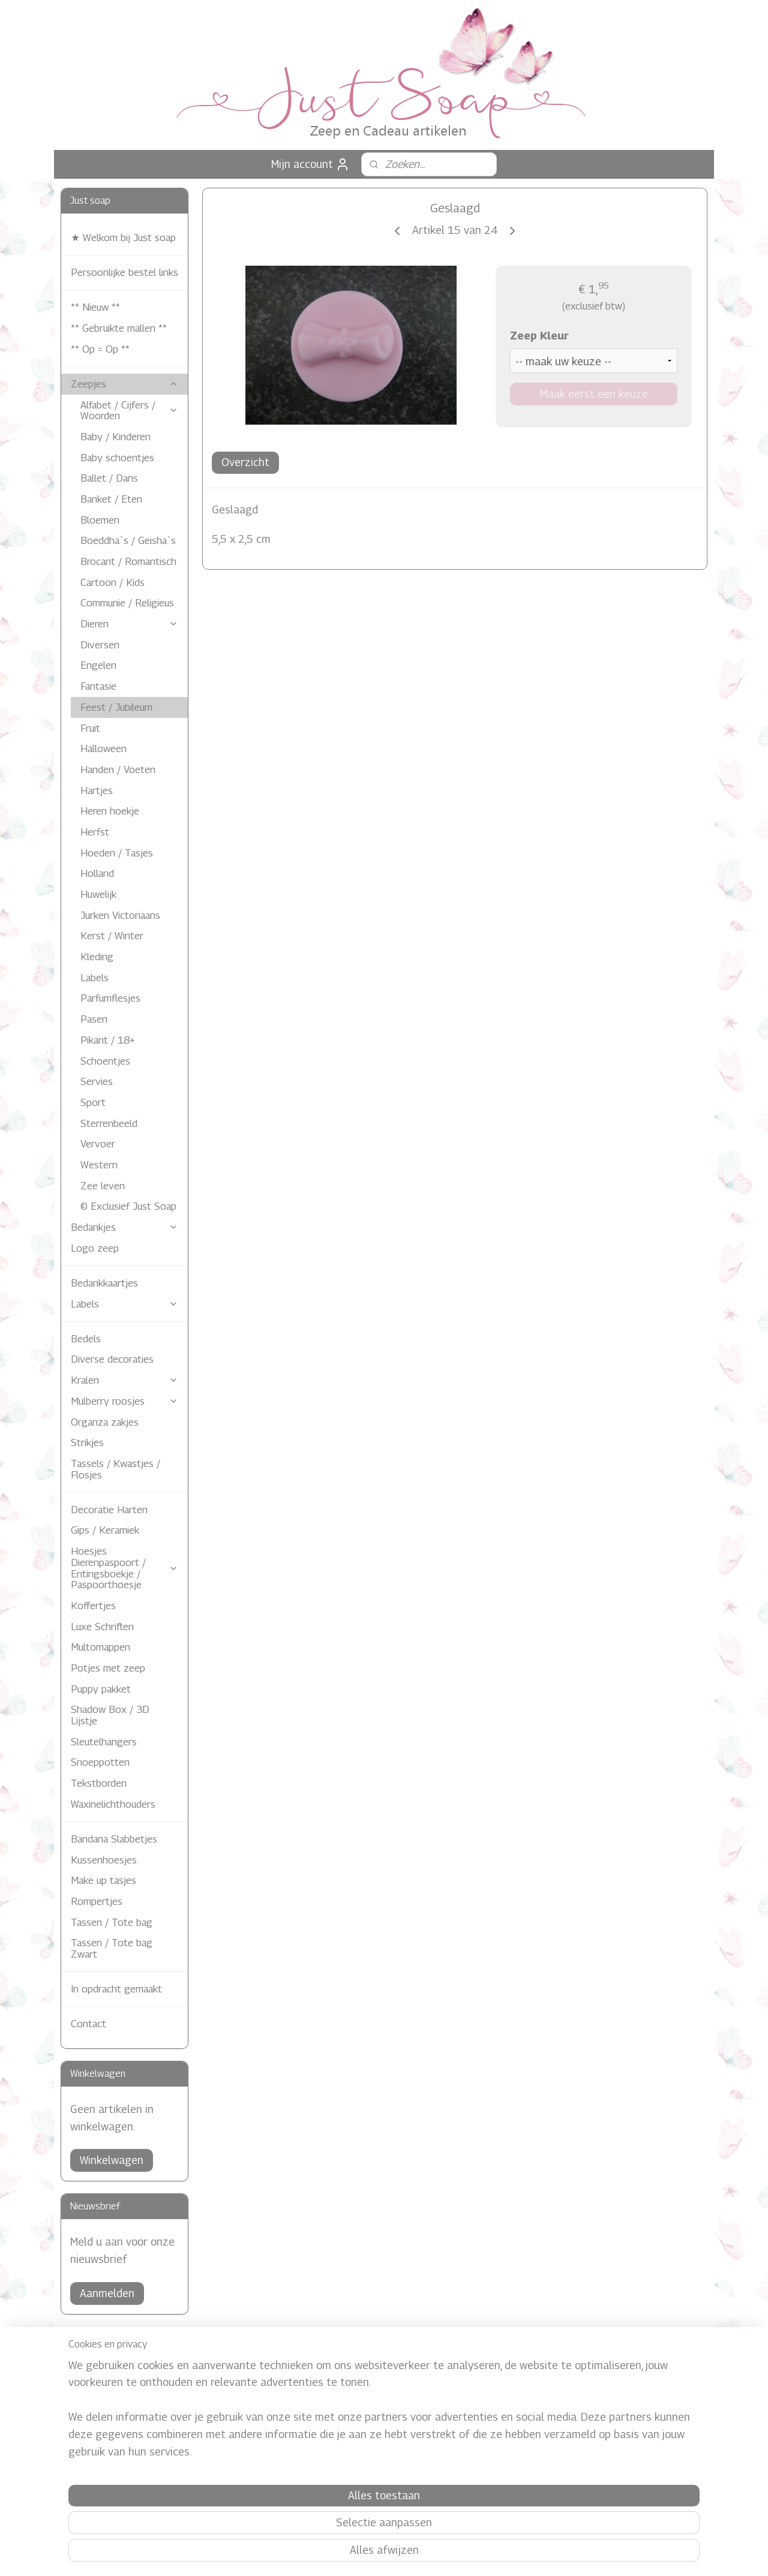 This screenshot has width=768, height=2576. Describe the element at coordinates (111, 1922) in the screenshot. I see `Tassen / Tote bag` at that location.